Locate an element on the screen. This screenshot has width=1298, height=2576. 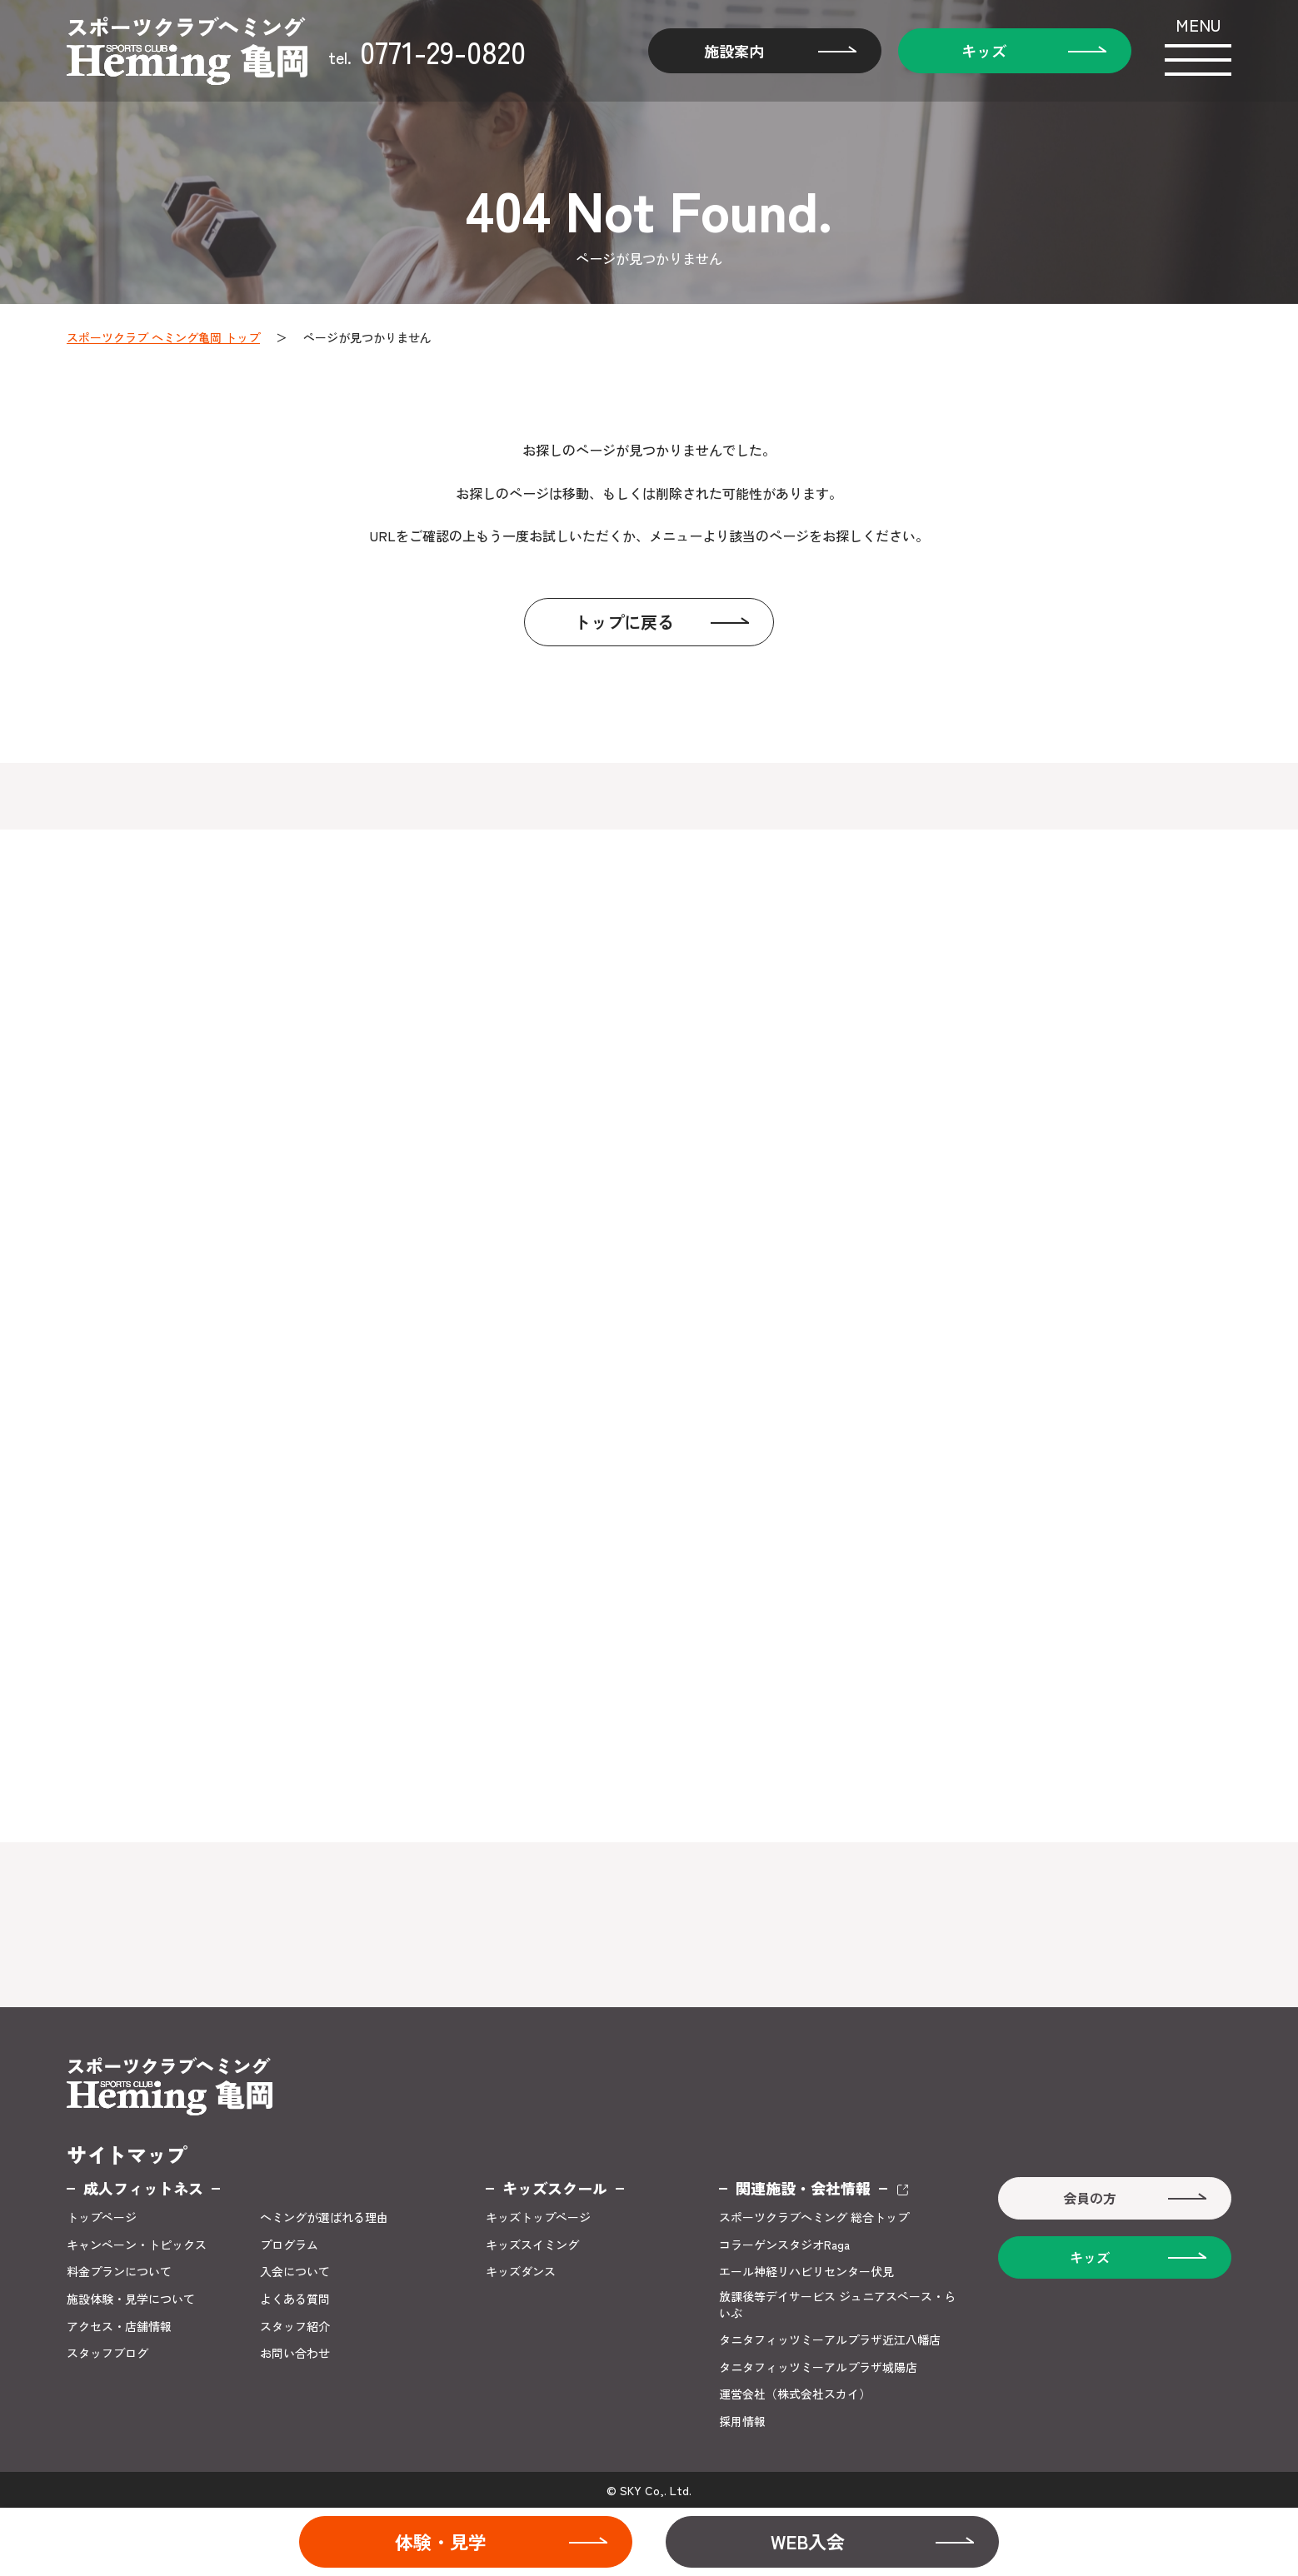
入会について is located at coordinates (295, 2272).